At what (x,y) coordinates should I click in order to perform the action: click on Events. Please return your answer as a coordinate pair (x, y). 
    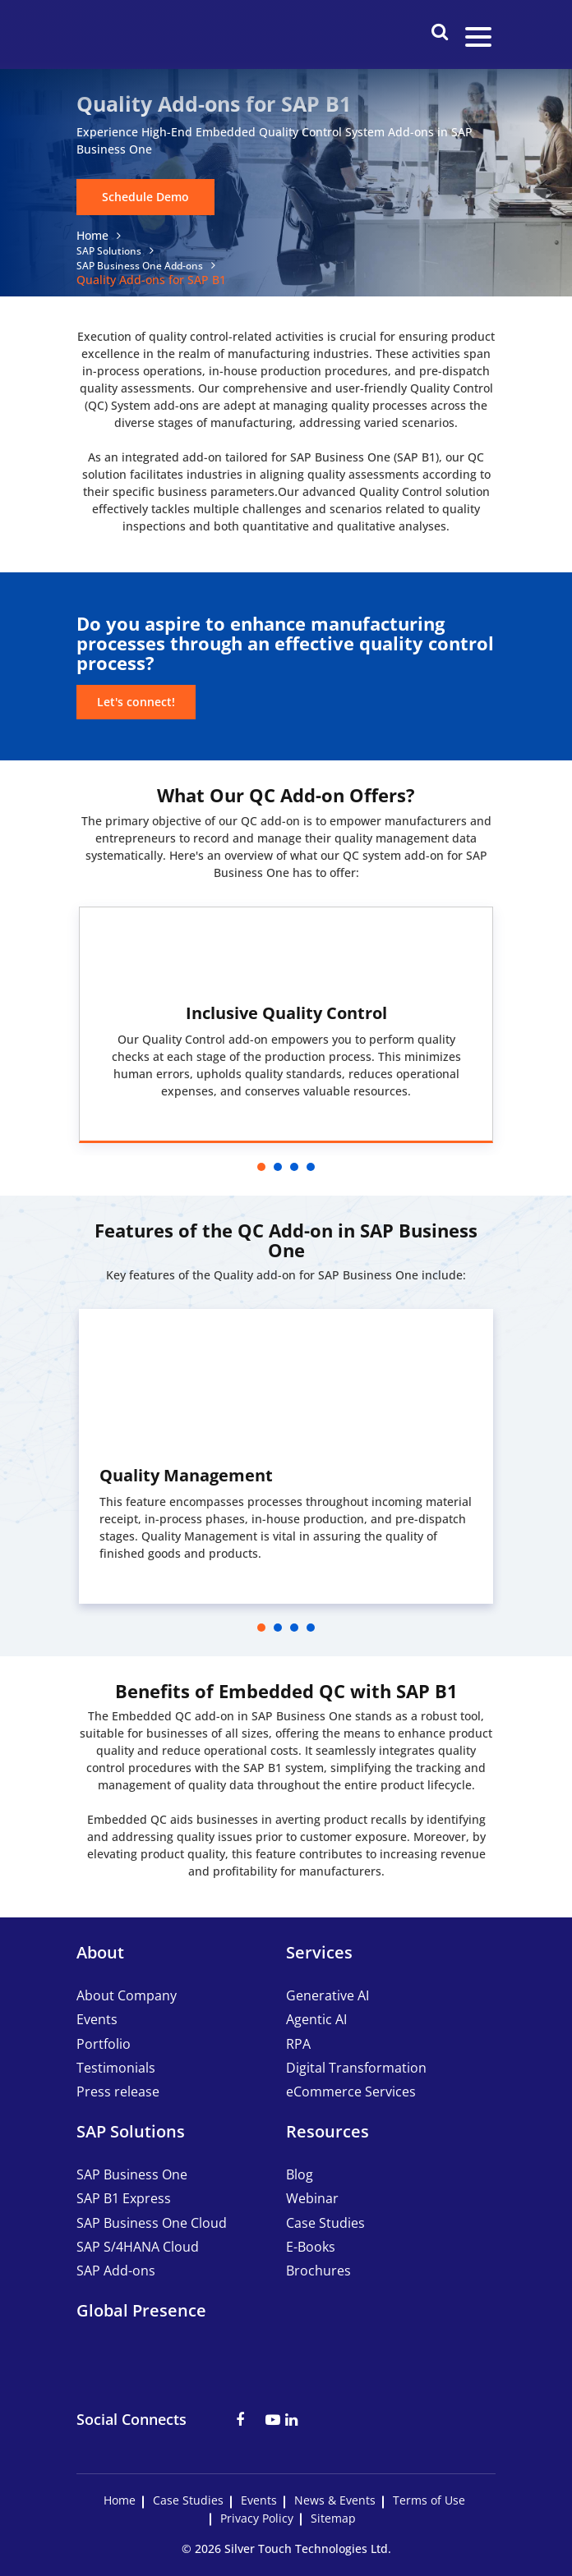
    Looking at the image, I should click on (97, 2019).